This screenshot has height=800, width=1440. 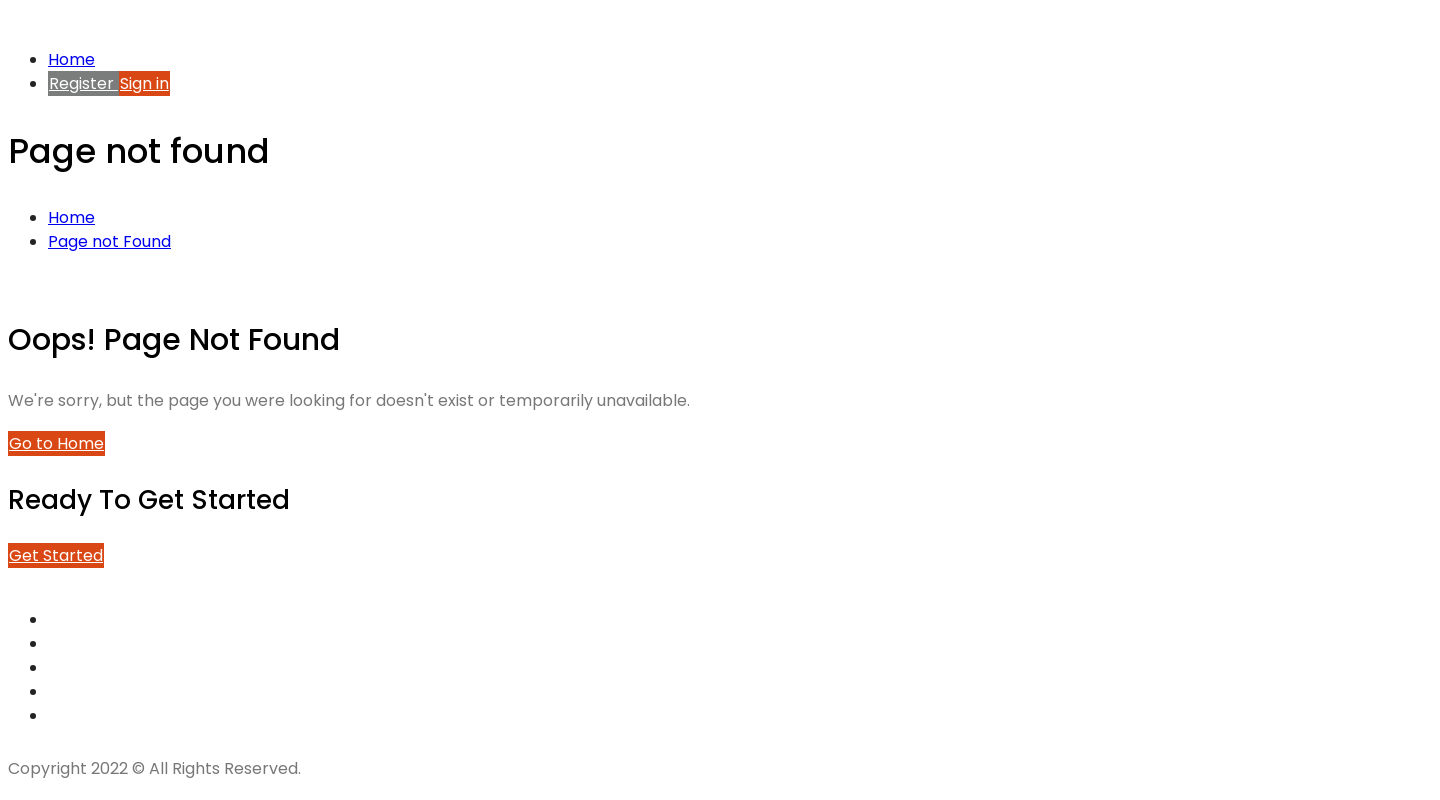 I want to click on Sign in, so click(x=144, y=83).